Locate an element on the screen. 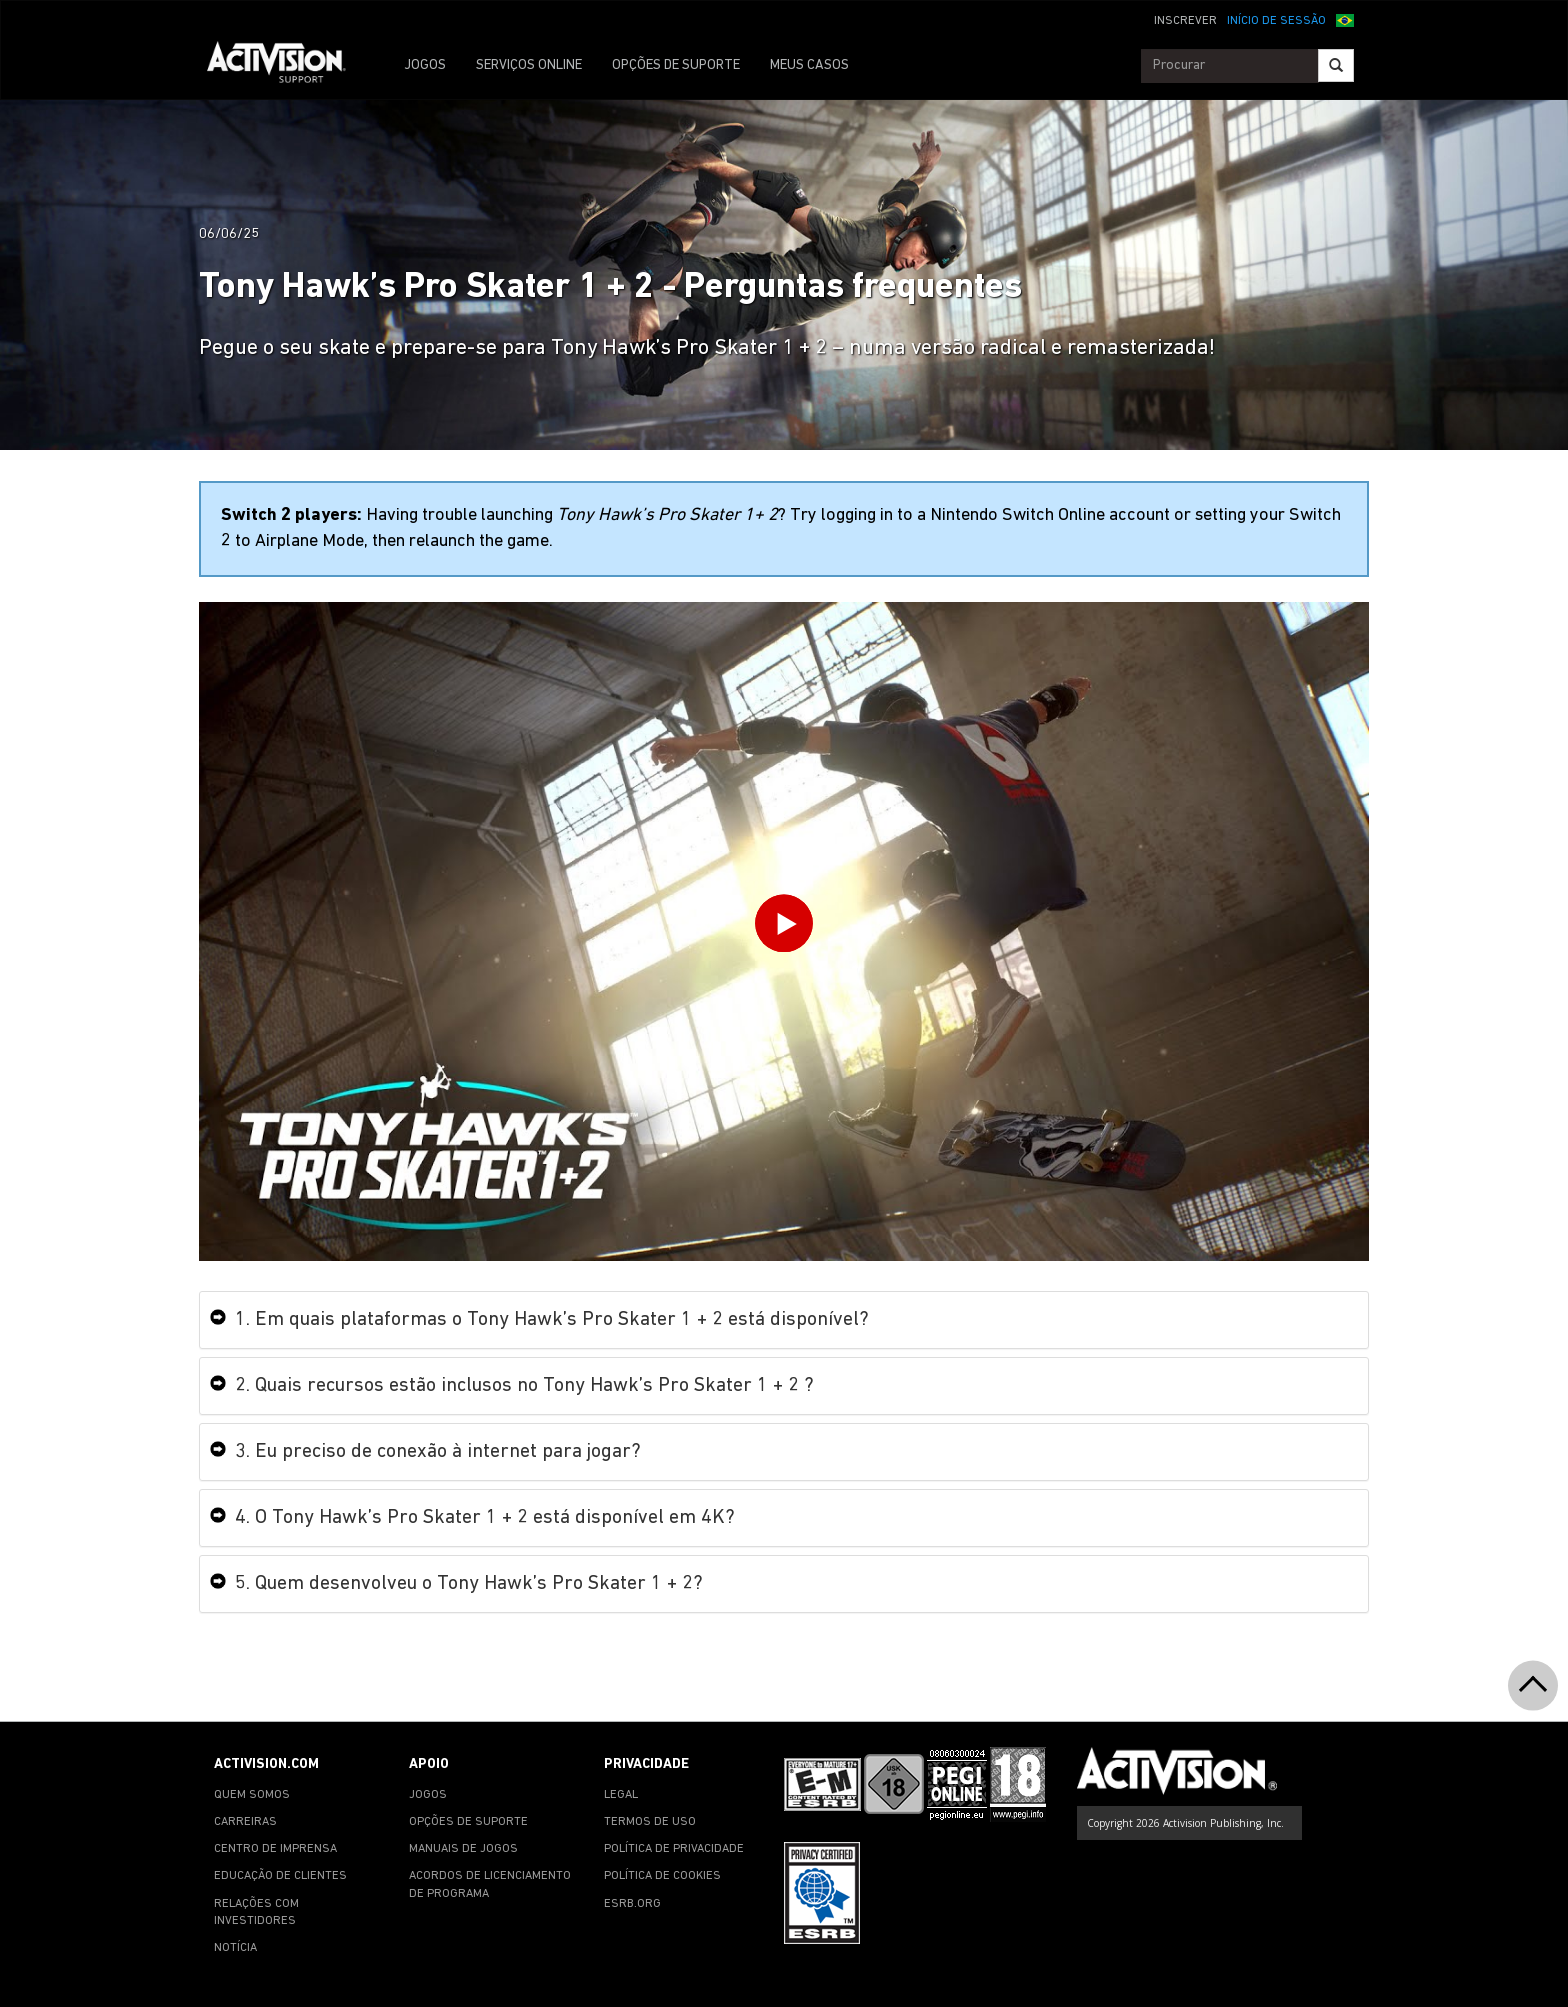  ESRB.ORG is located at coordinates (632, 1904).